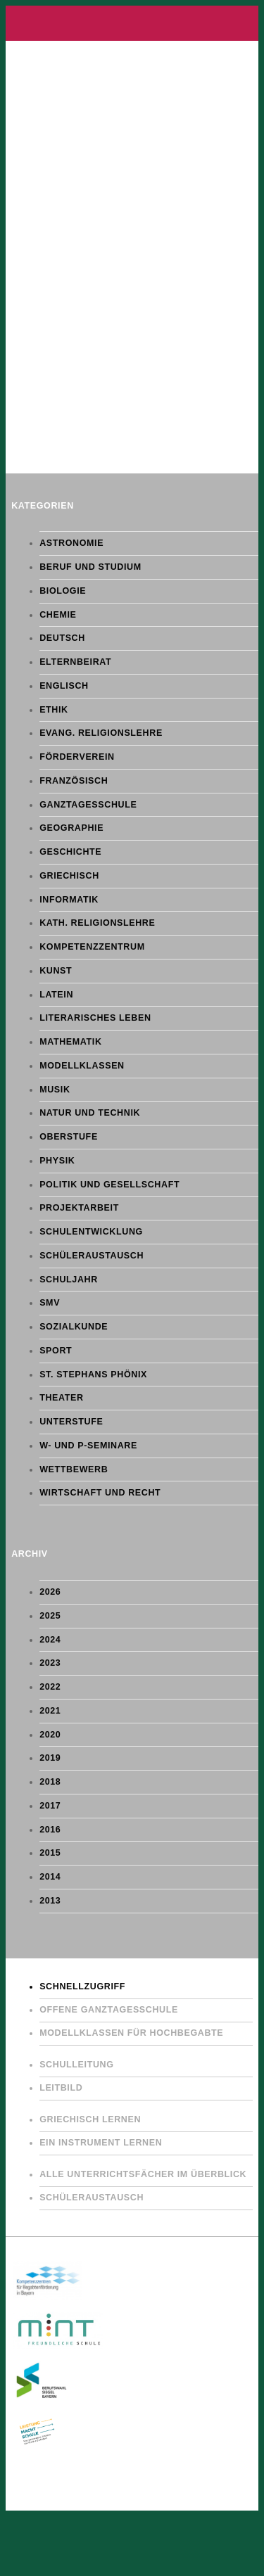 The image size is (264, 2576). I want to click on Griechisch lernen, so click(90, 2119).